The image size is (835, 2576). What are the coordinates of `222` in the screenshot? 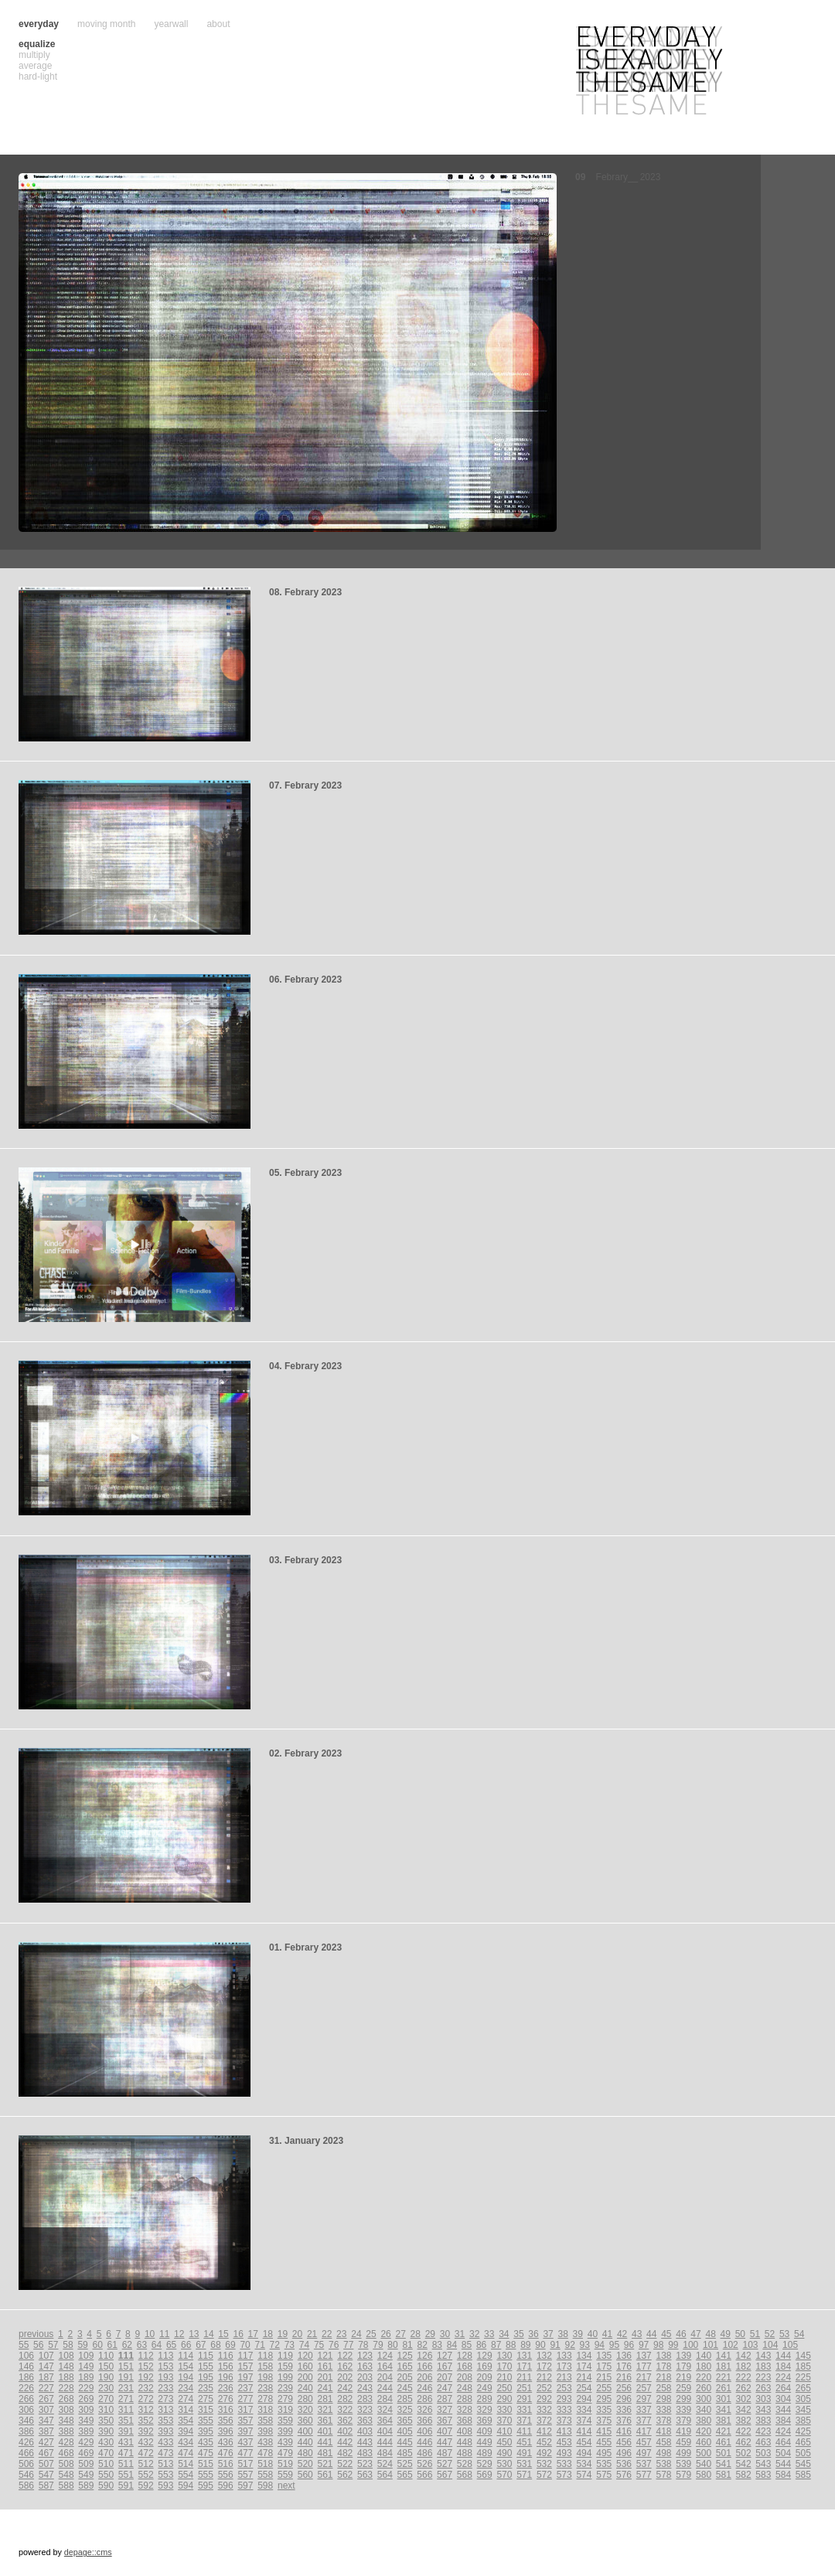 It's located at (744, 2377).